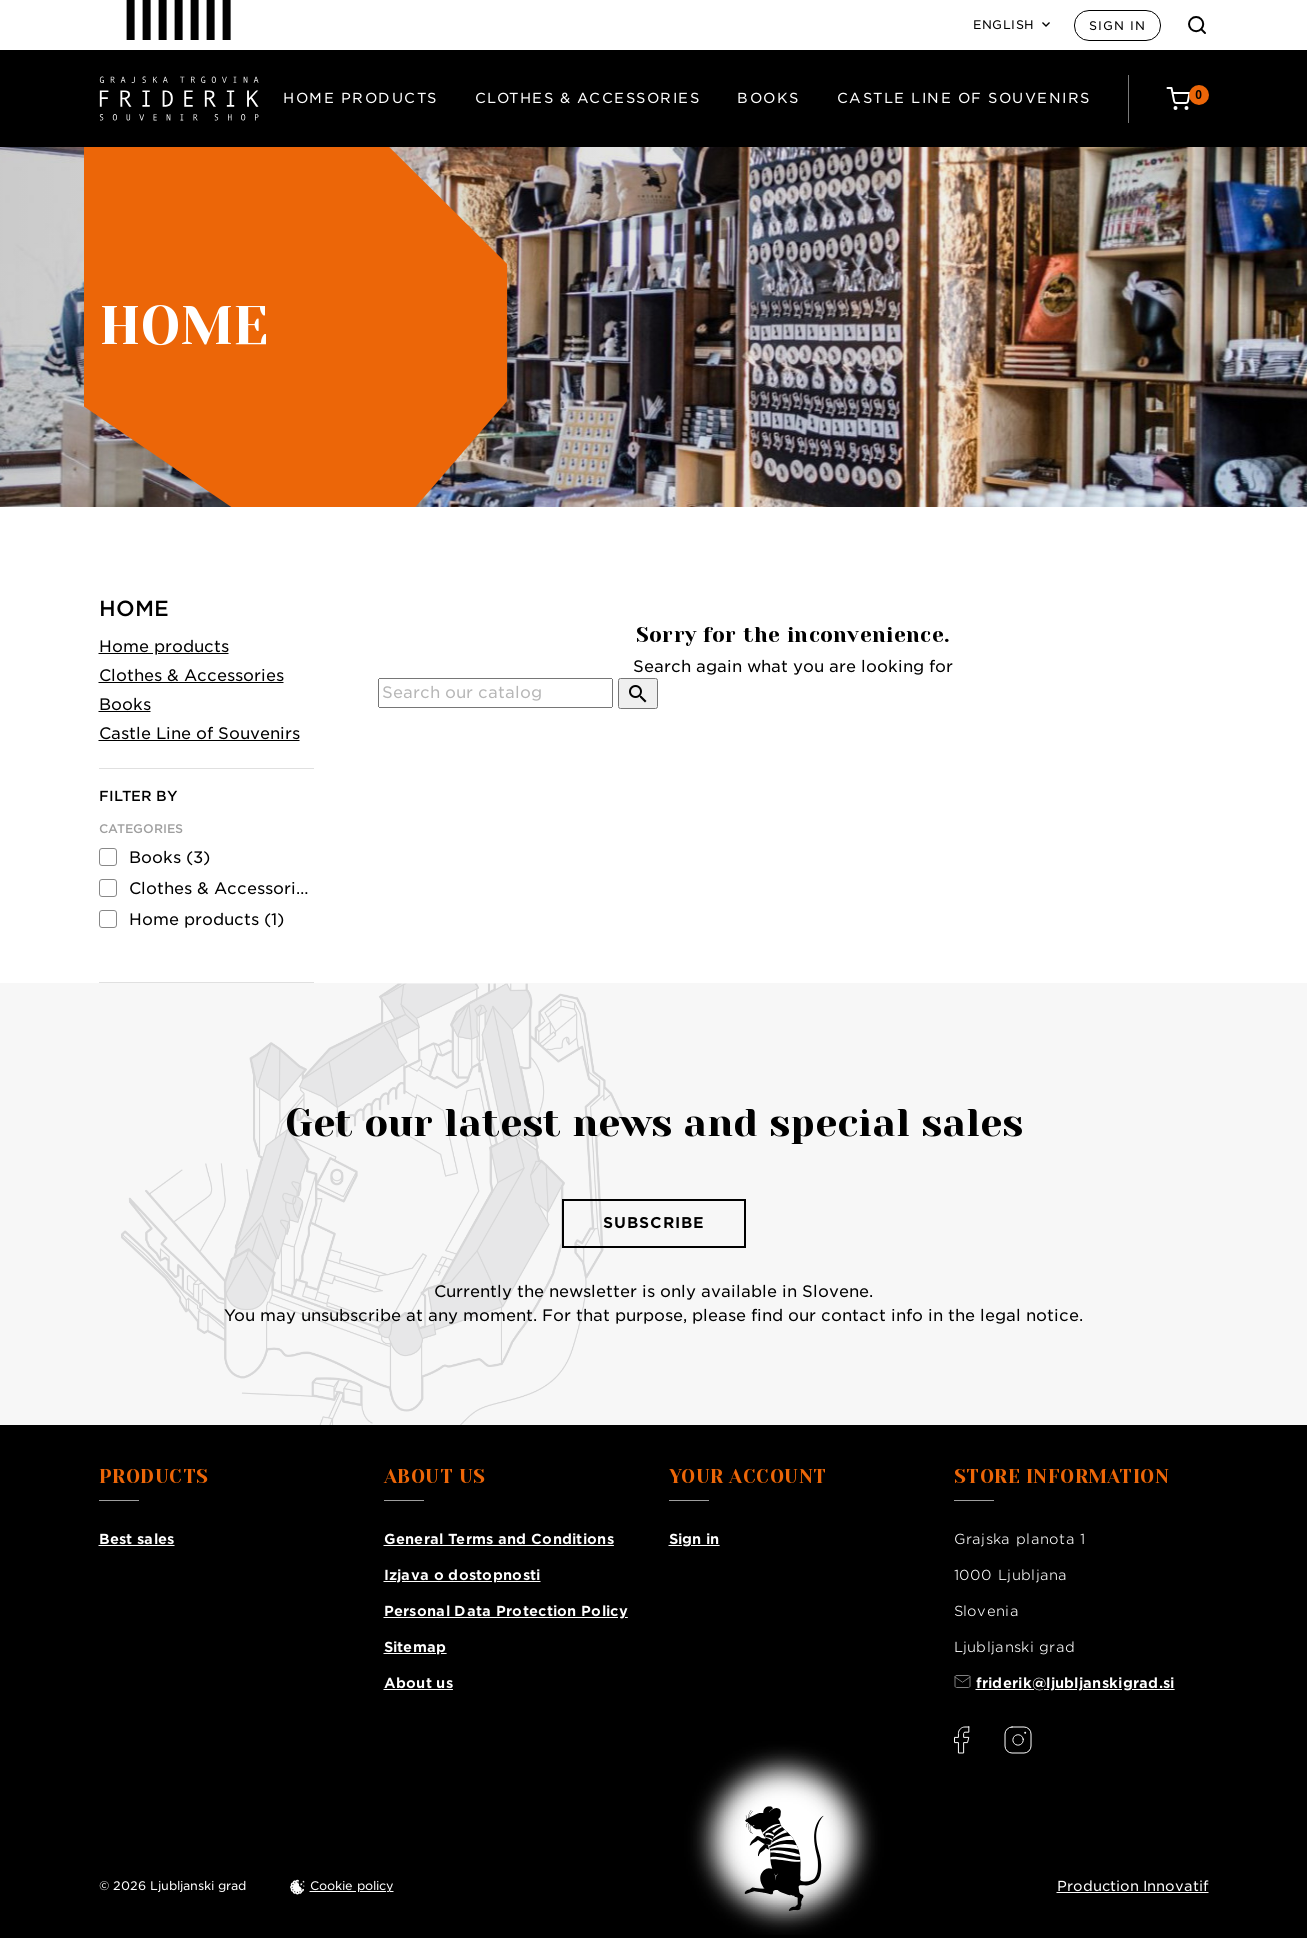 This screenshot has width=1307, height=1938. Describe the element at coordinates (964, 98) in the screenshot. I see `Castle Line of Souvenirs` at that location.